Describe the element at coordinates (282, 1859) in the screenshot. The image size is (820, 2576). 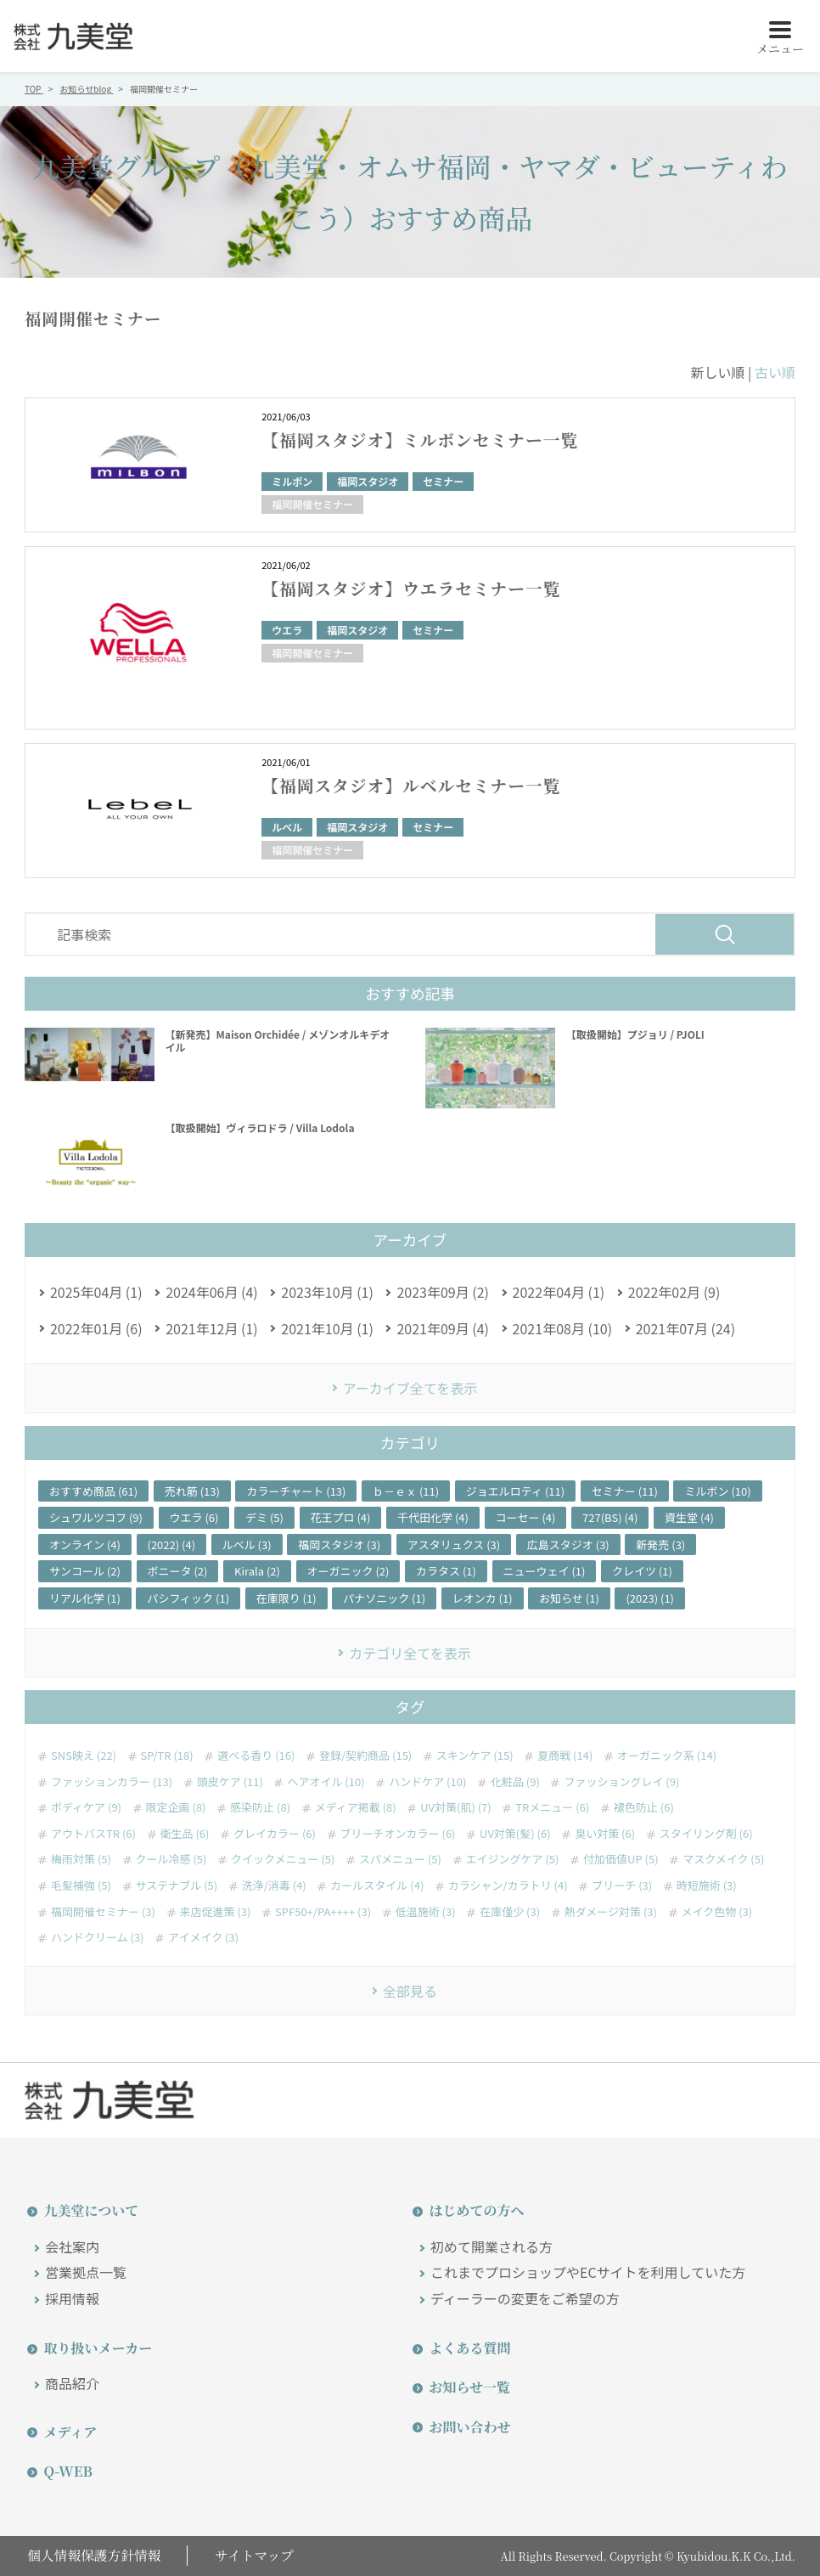
I see `クイックメニュー (5)` at that location.